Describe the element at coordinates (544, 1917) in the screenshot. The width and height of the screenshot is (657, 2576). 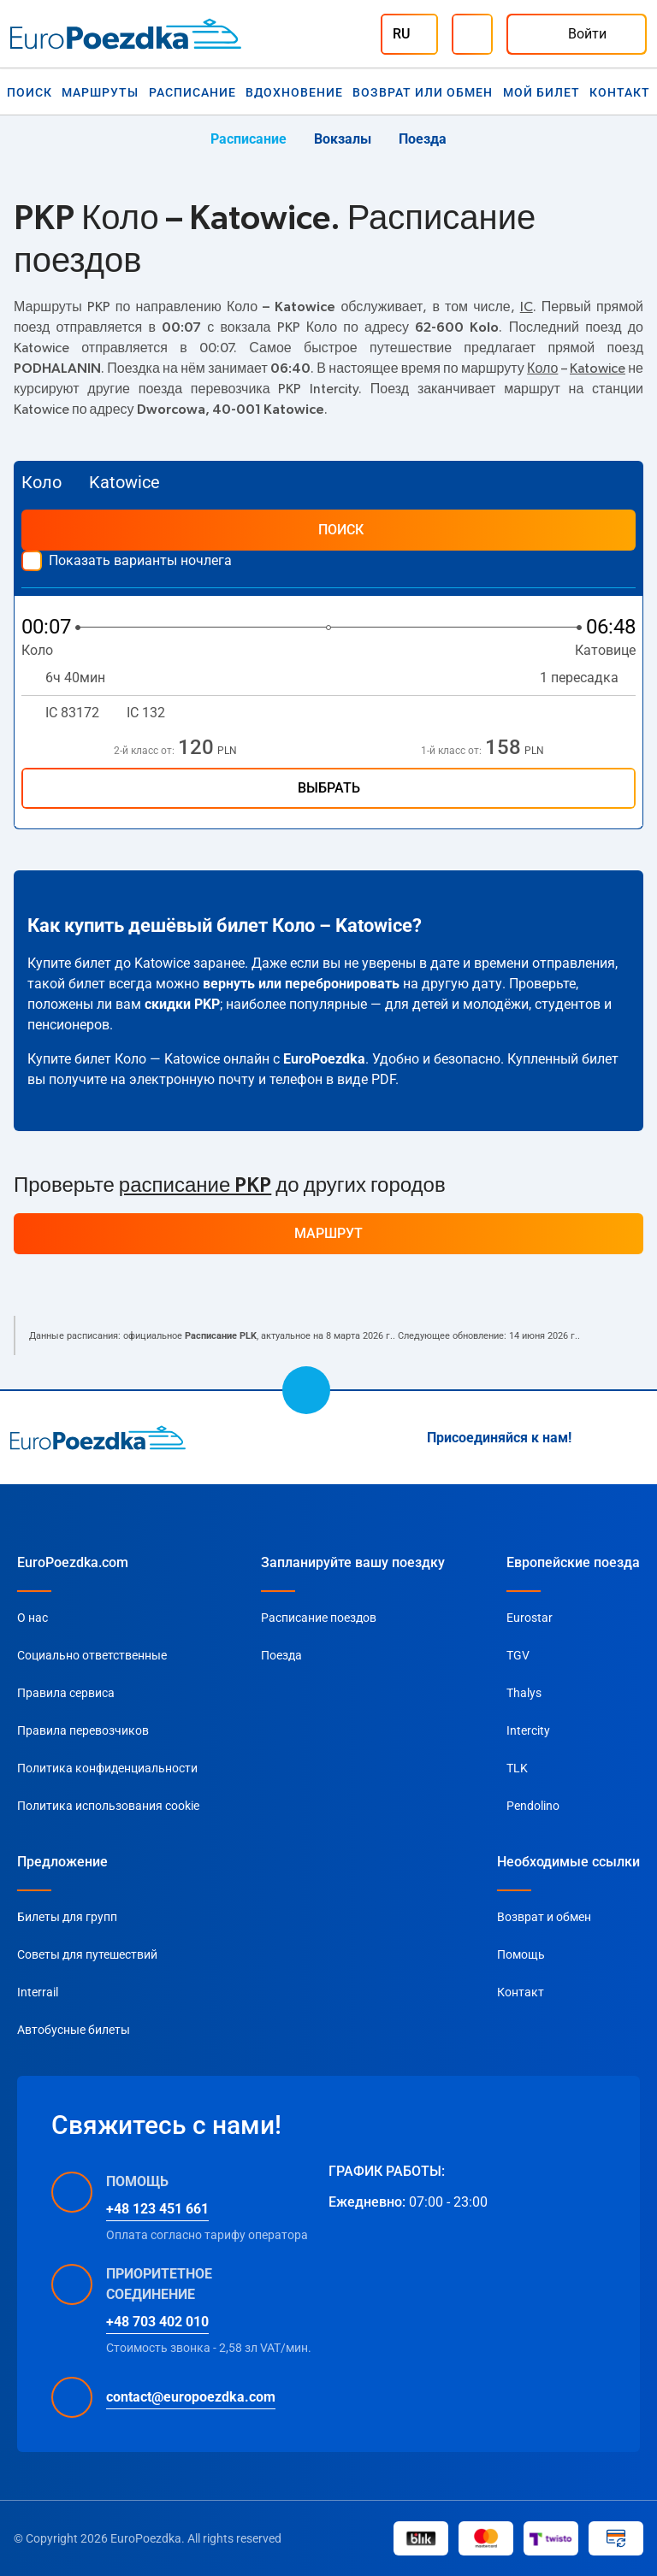
I see `Возврат и обмен` at that location.